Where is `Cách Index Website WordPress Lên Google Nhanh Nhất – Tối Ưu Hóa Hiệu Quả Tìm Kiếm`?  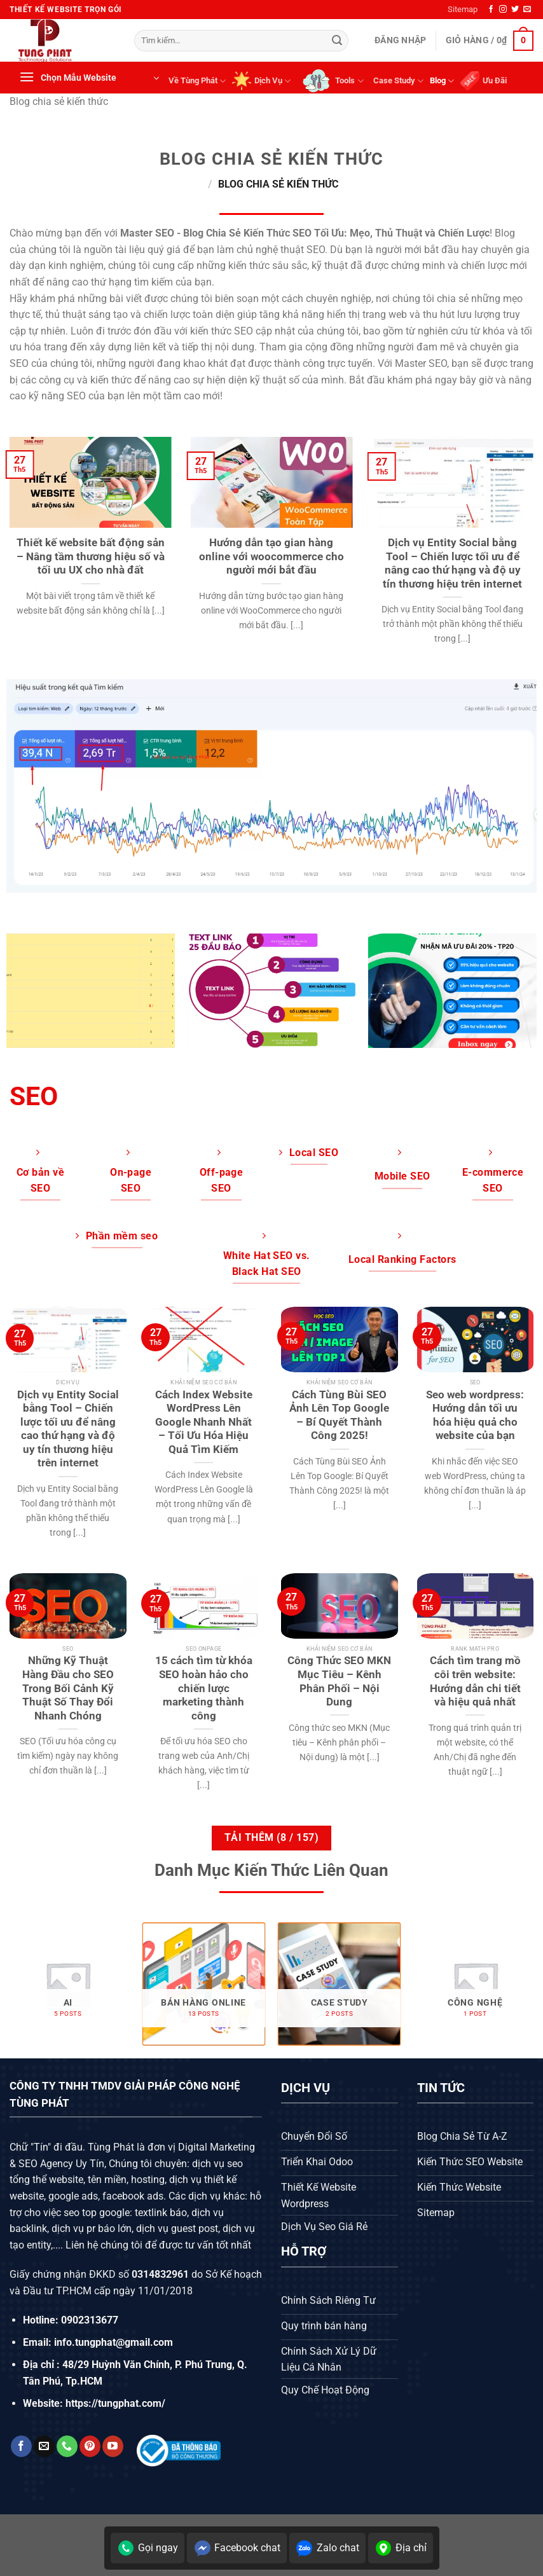 Cách Index Website WordPress Lên Google Nhanh Nhất – Tối Ưu Hóa Hiệu Quả Tìm Kiếm is located at coordinates (203, 1422).